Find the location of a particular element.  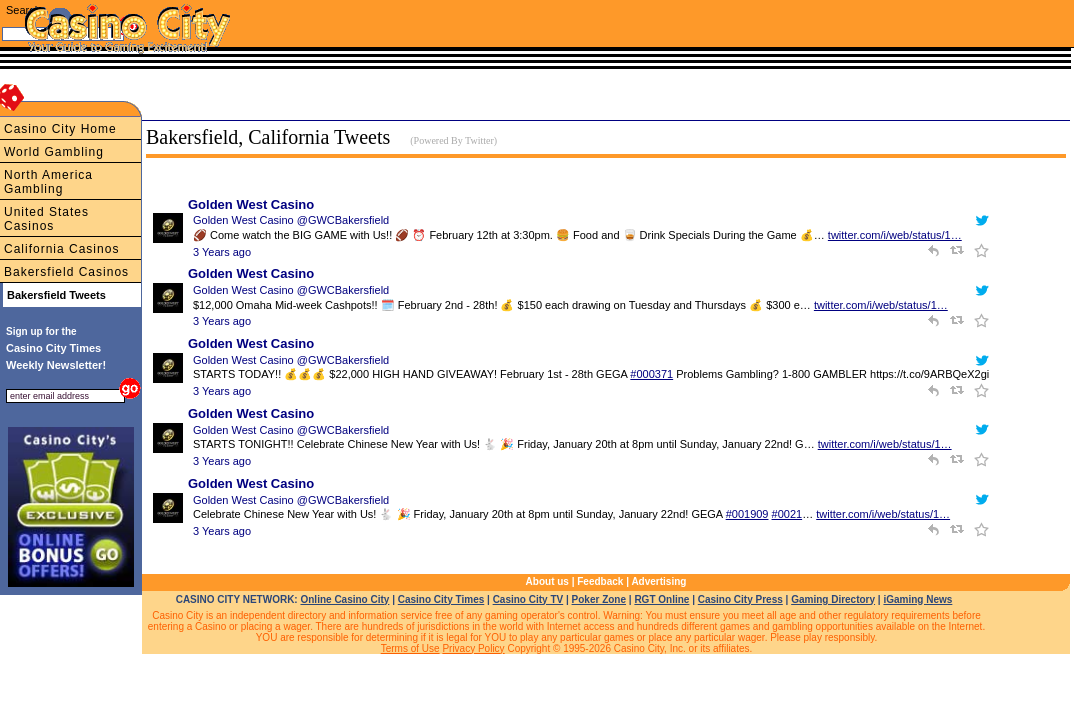

Casino City TV is located at coordinates (528, 599).